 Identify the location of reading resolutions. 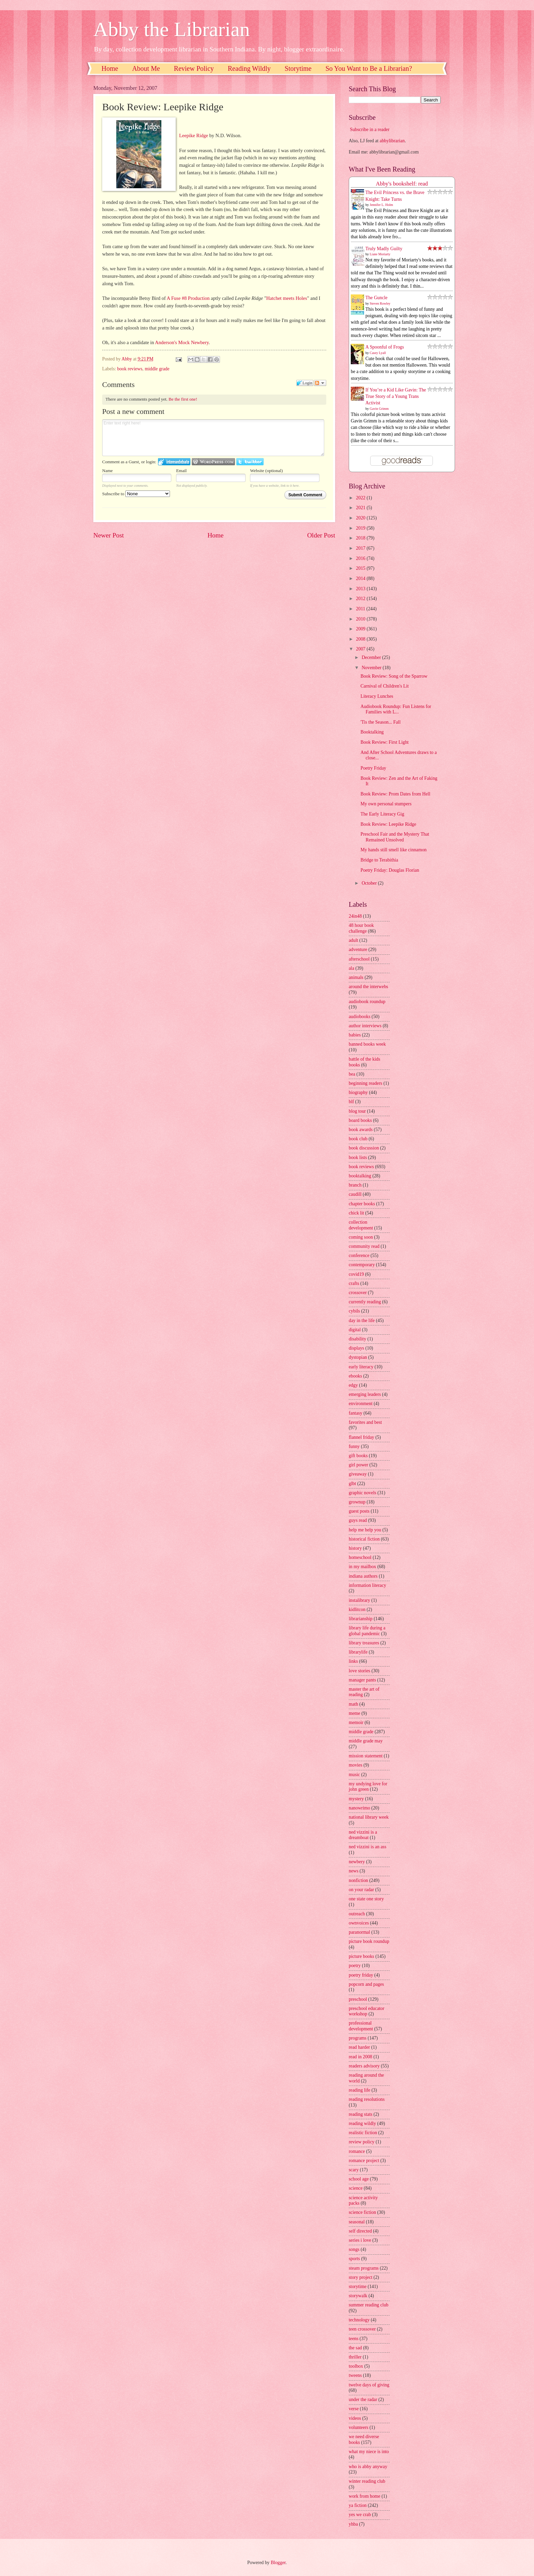
(366, 2099).